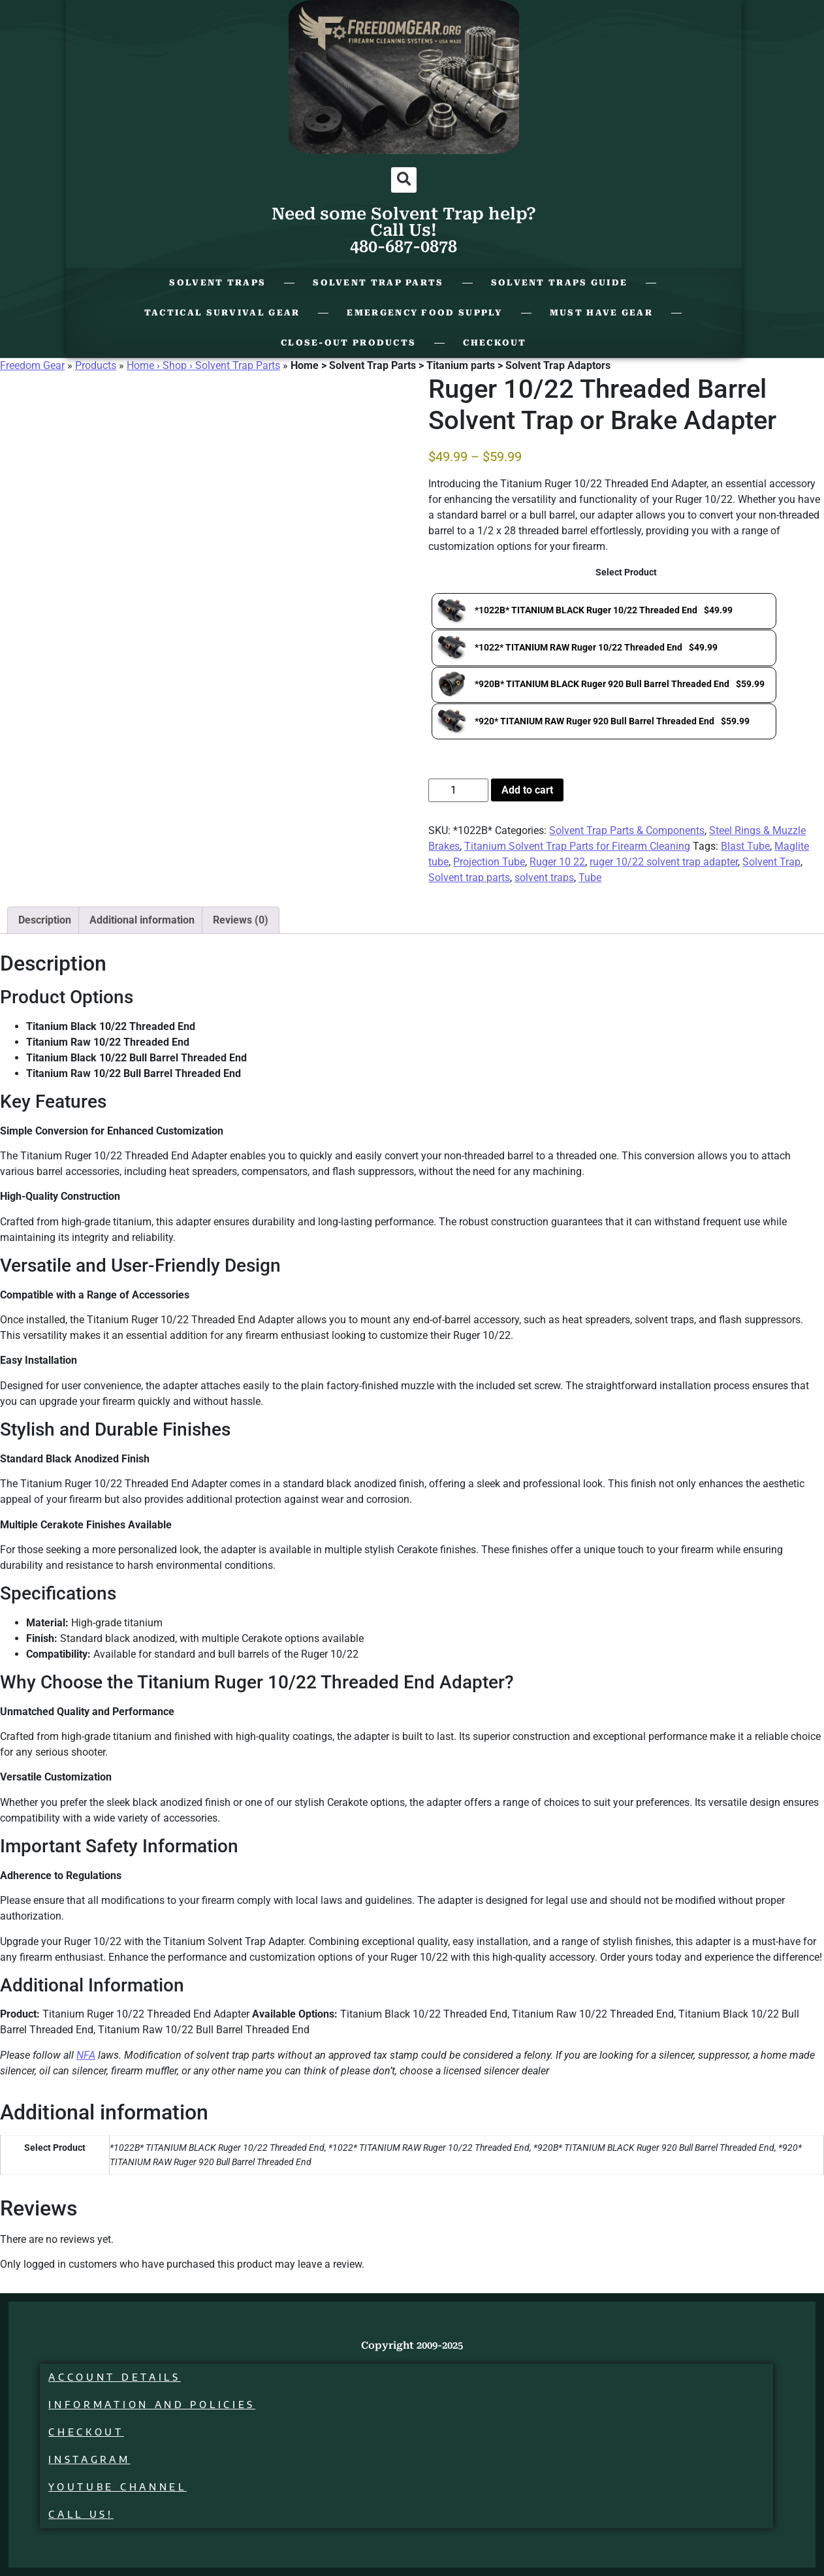  Describe the element at coordinates (154, 2404) in the screenshot. I see `Information and Policies` at that location.